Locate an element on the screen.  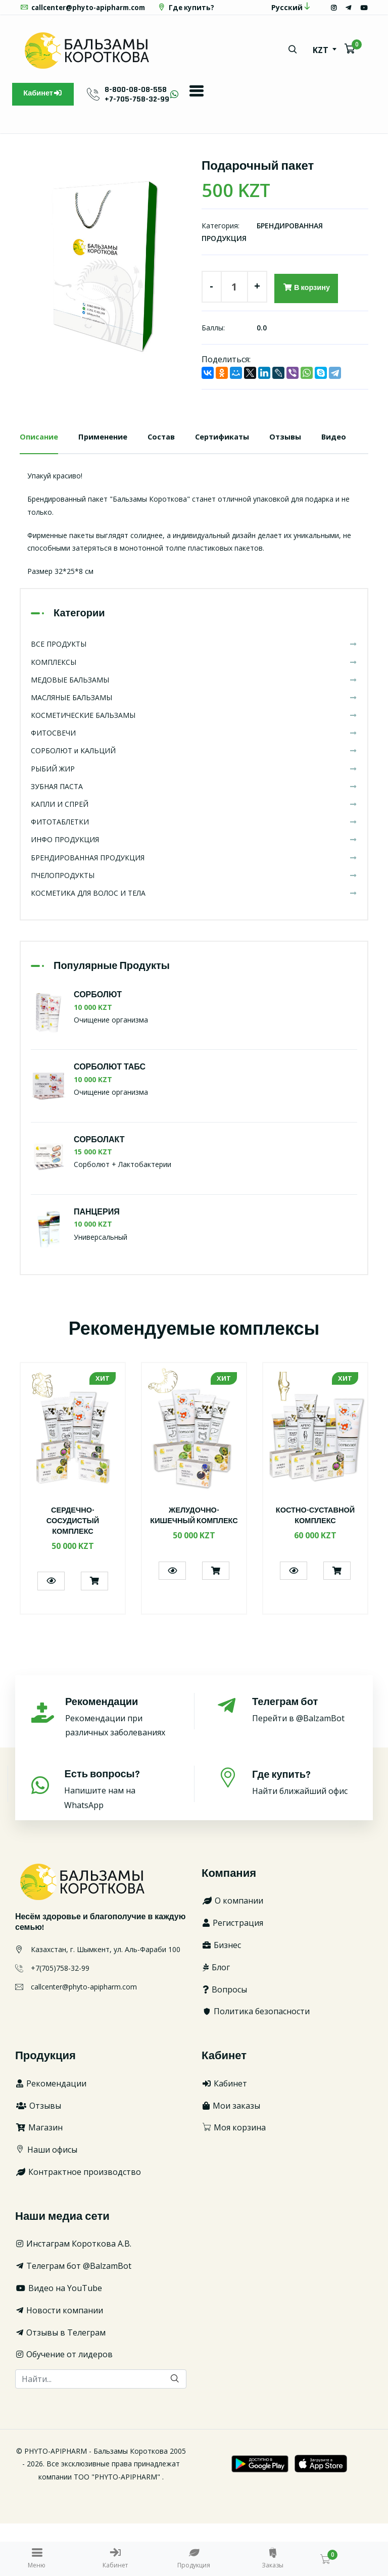
Напишите нам на WhatsApp is located at coordinates (117, 1842).